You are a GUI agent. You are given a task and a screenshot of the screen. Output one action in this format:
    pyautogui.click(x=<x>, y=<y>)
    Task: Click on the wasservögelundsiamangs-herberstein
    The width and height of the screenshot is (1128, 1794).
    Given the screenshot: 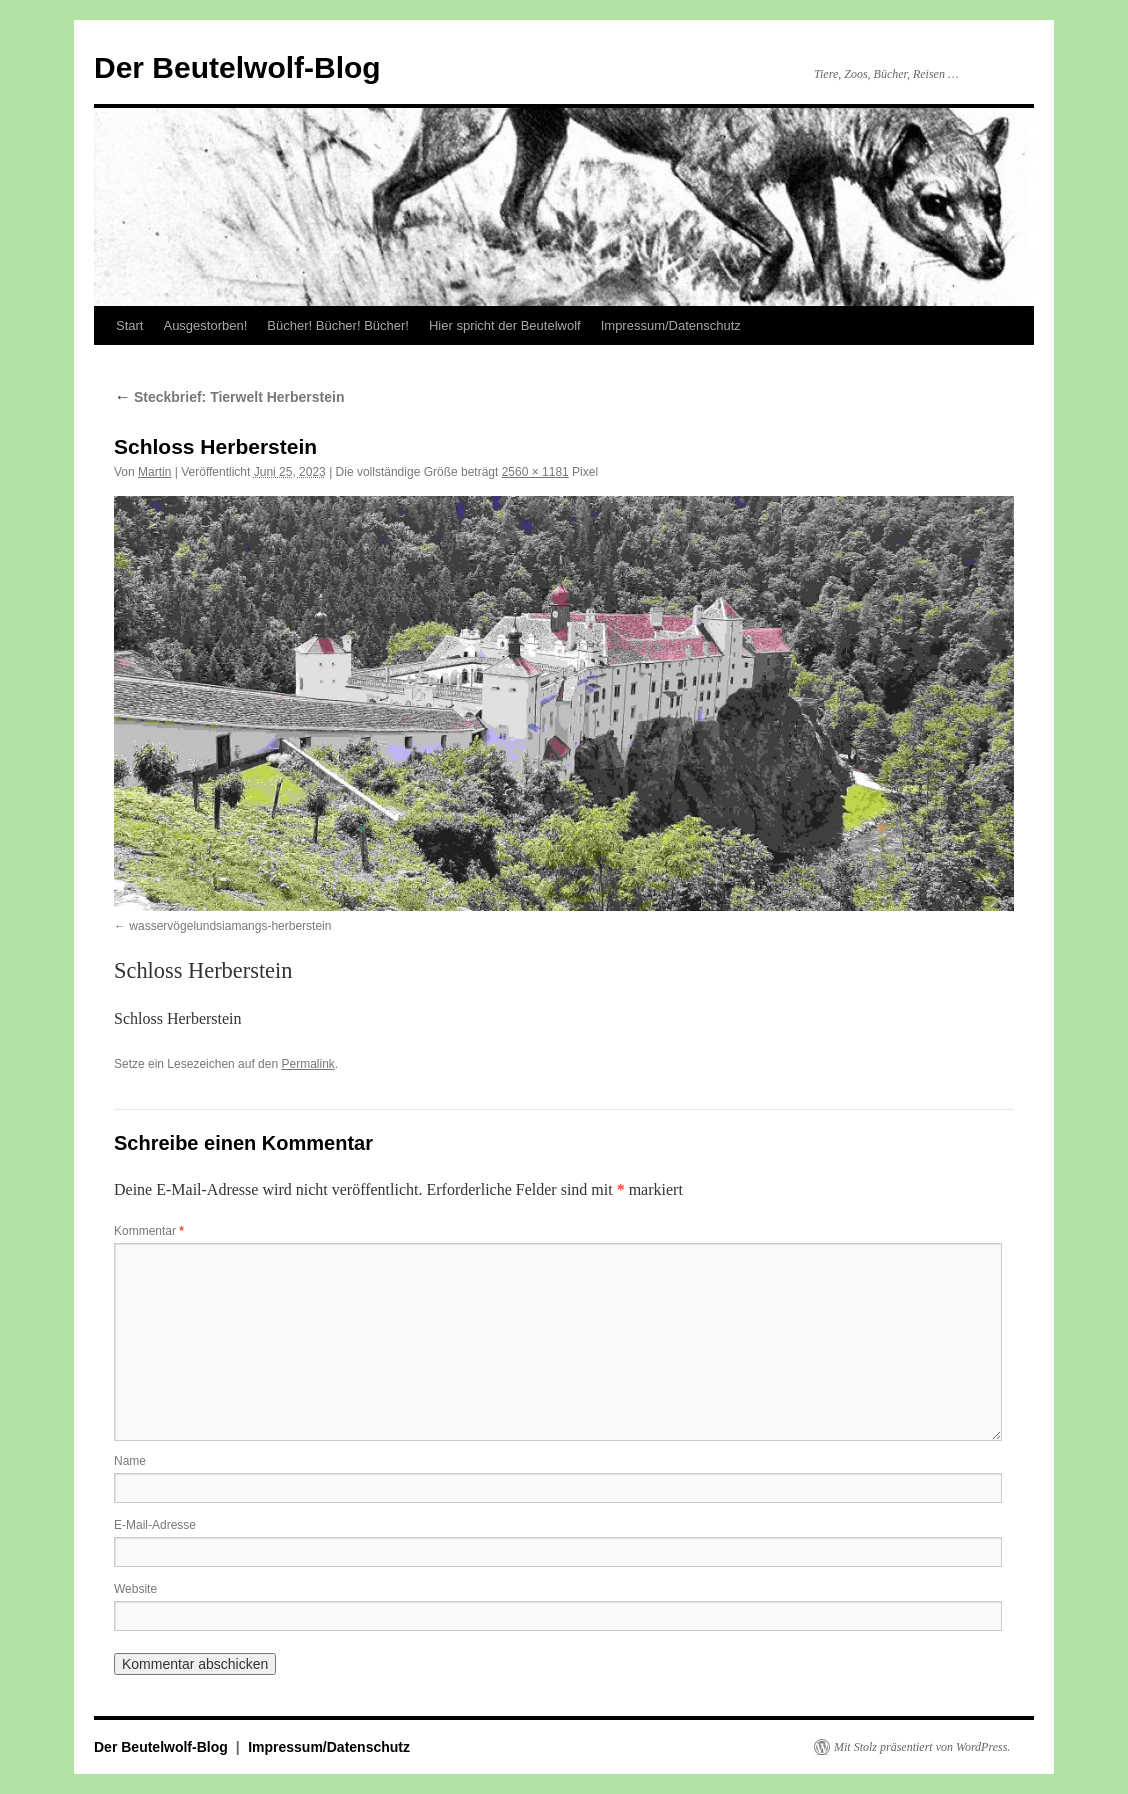 What is the action you would take?
    pyautogui.click(x=230, y=926)
    